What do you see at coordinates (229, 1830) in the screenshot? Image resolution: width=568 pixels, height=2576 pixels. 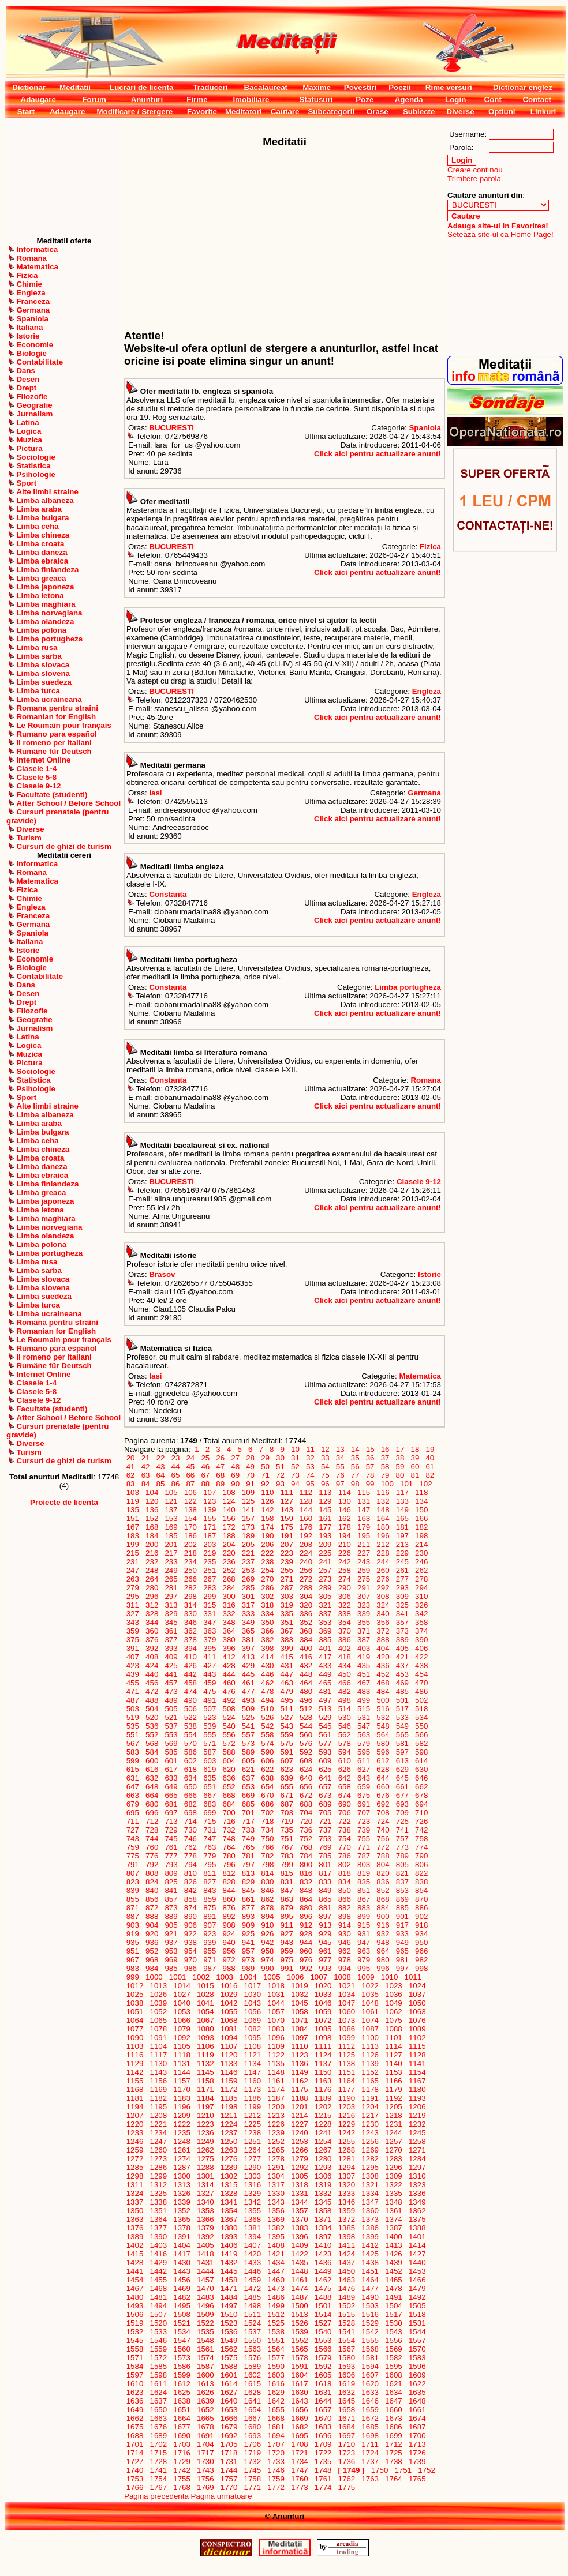 I see `732` at bounding box center [229, 1830].